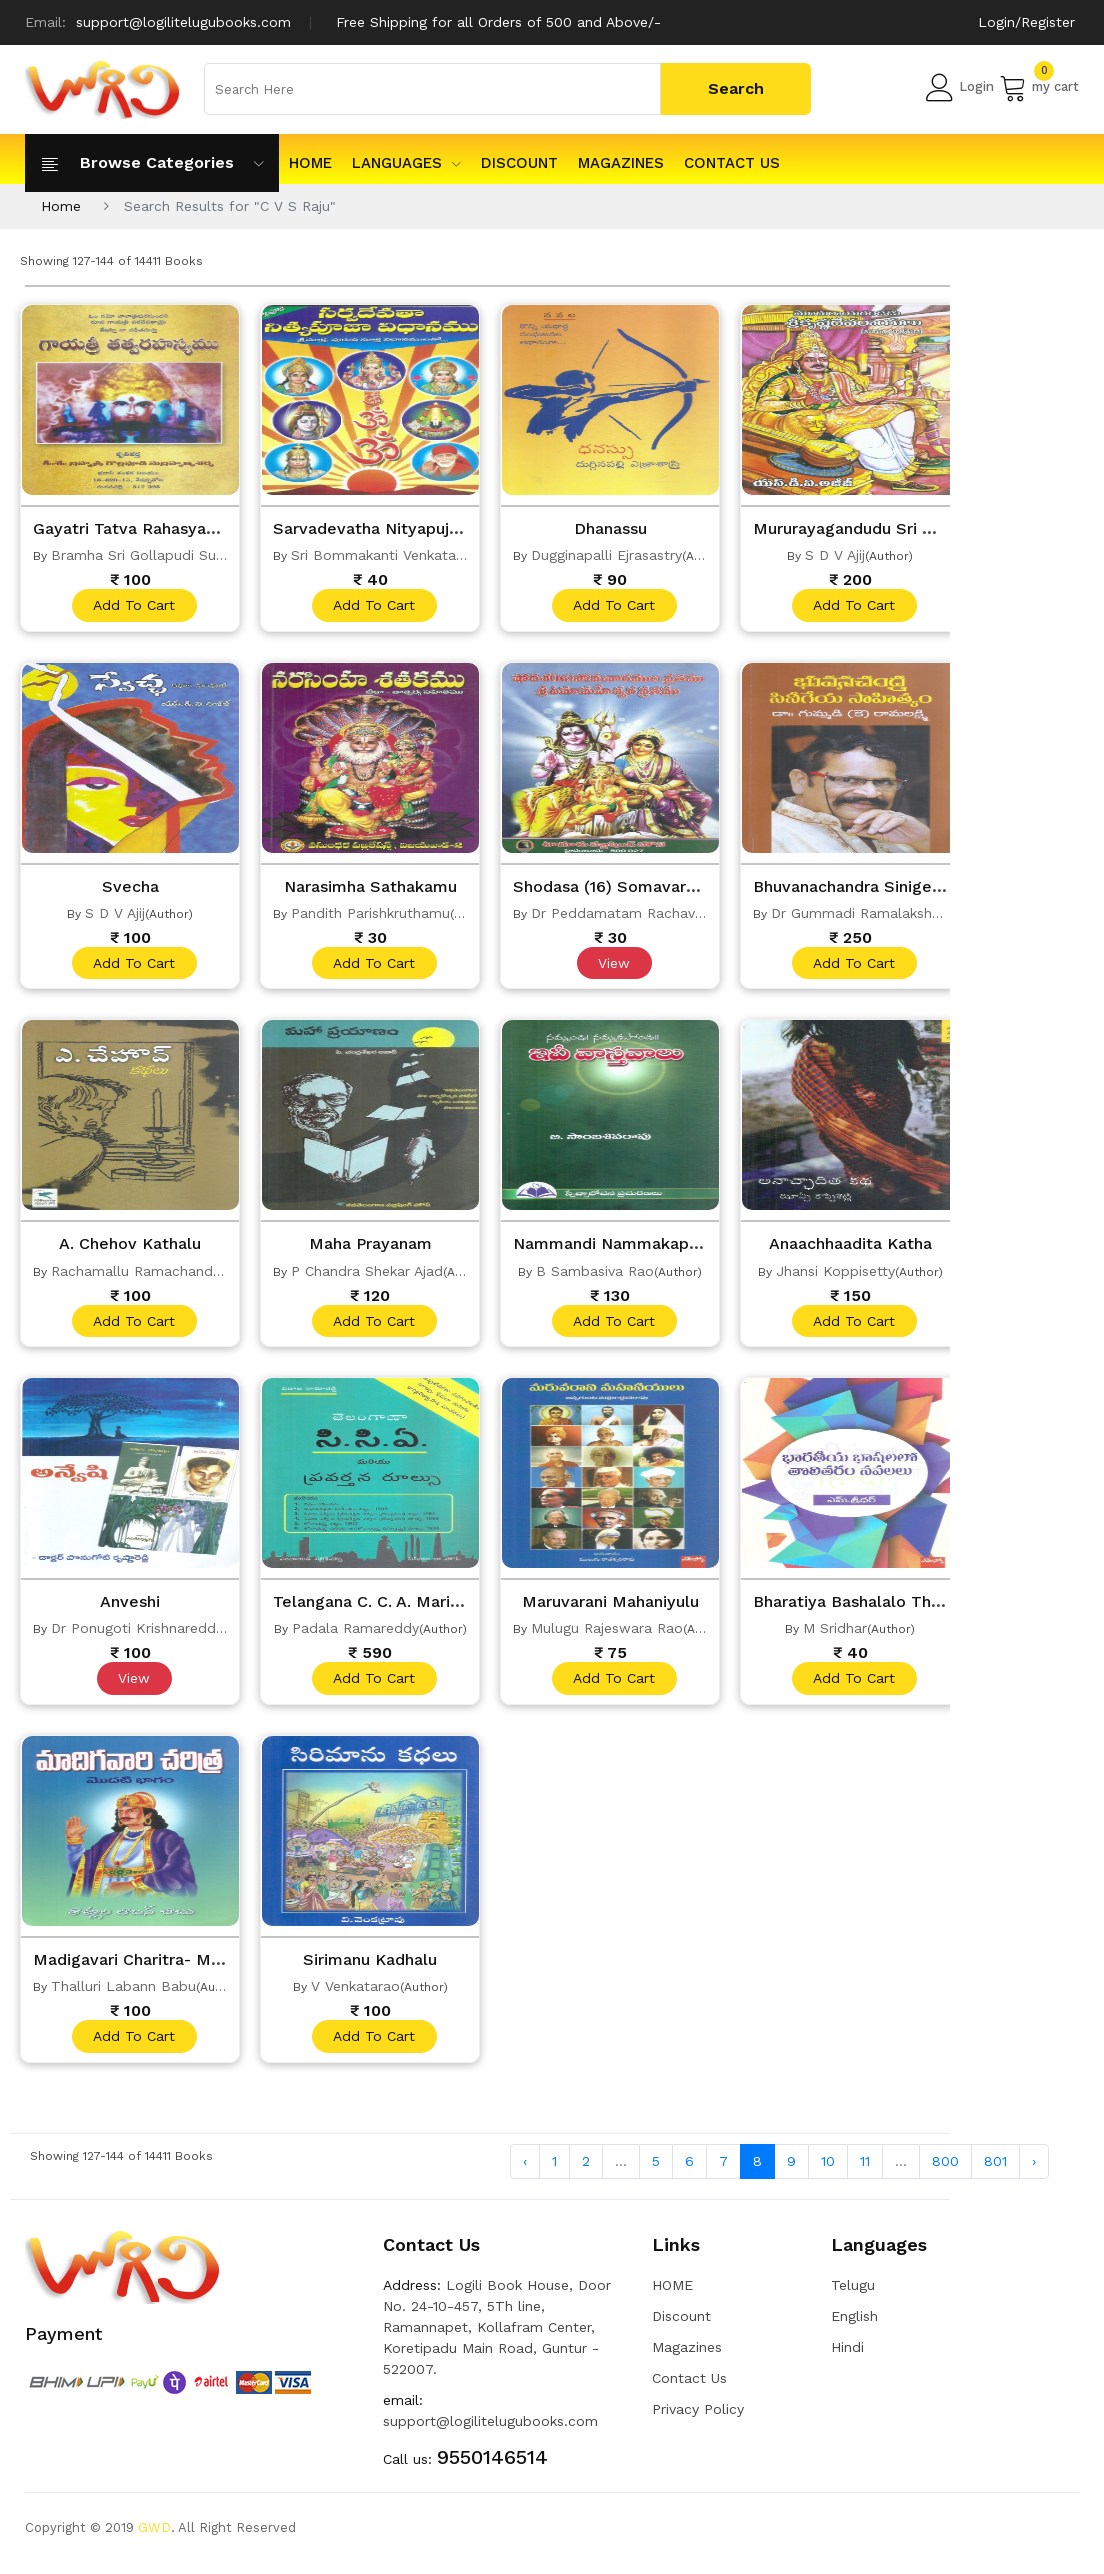 The height and width of the screenshot is (2574, 1104). Describe the element at coordinates (1026, 22) in the screenshot. I see `Login/Register` at that location.